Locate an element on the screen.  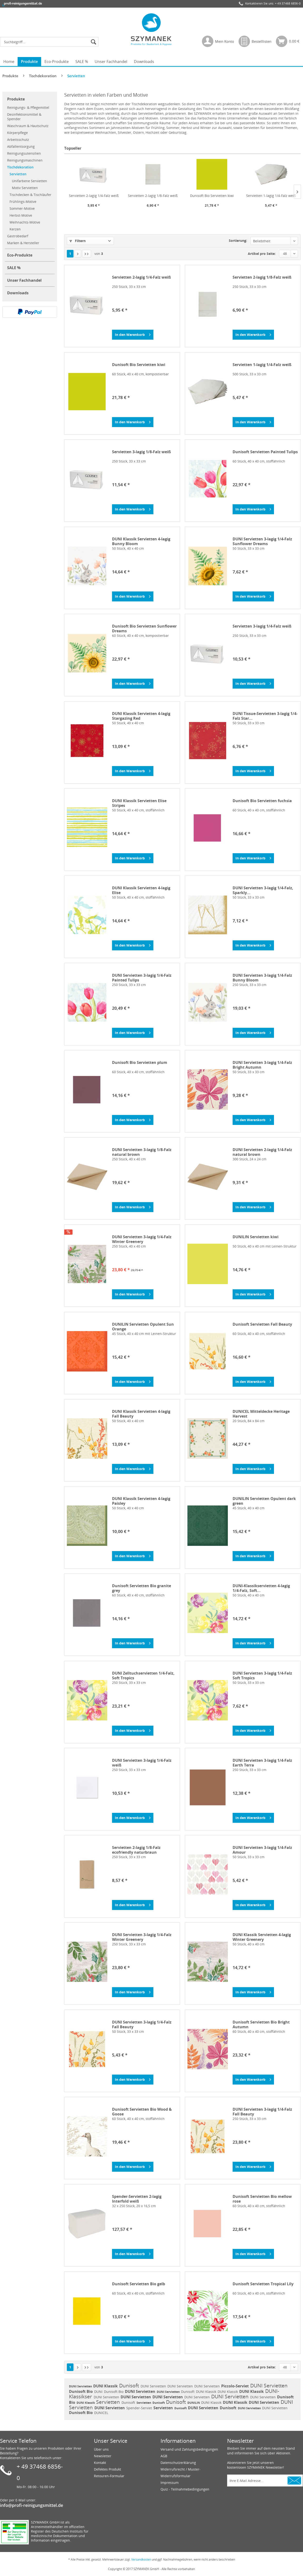
Servietten 2-lagig 1/8-Falz ecofriendly naturbraun is located at coordinates (136, 1850).